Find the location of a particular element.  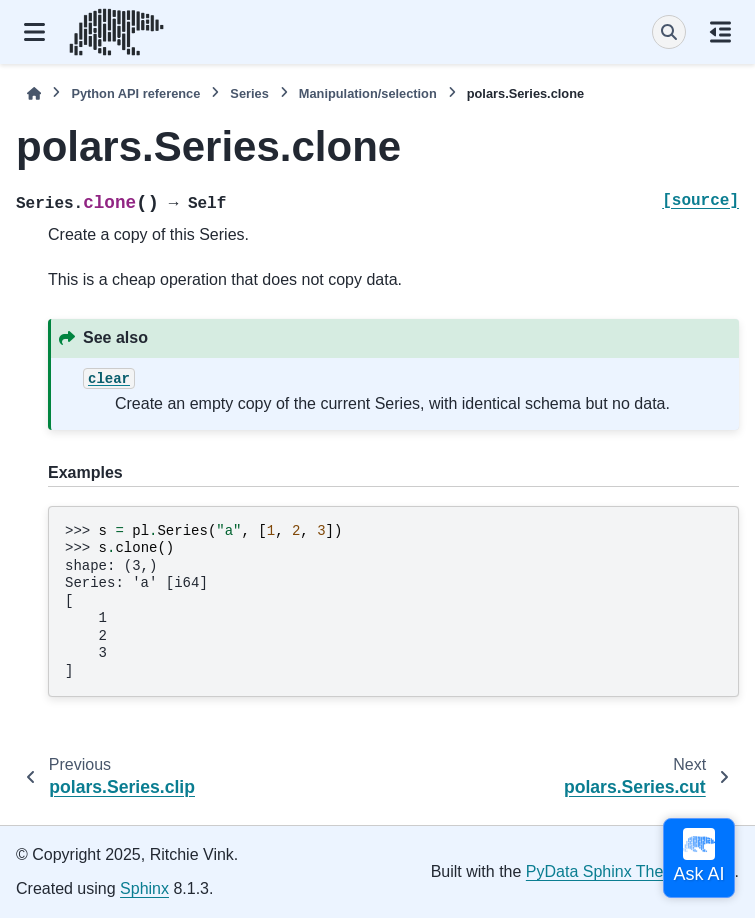

[Search] is located at coordinates (669, 32).